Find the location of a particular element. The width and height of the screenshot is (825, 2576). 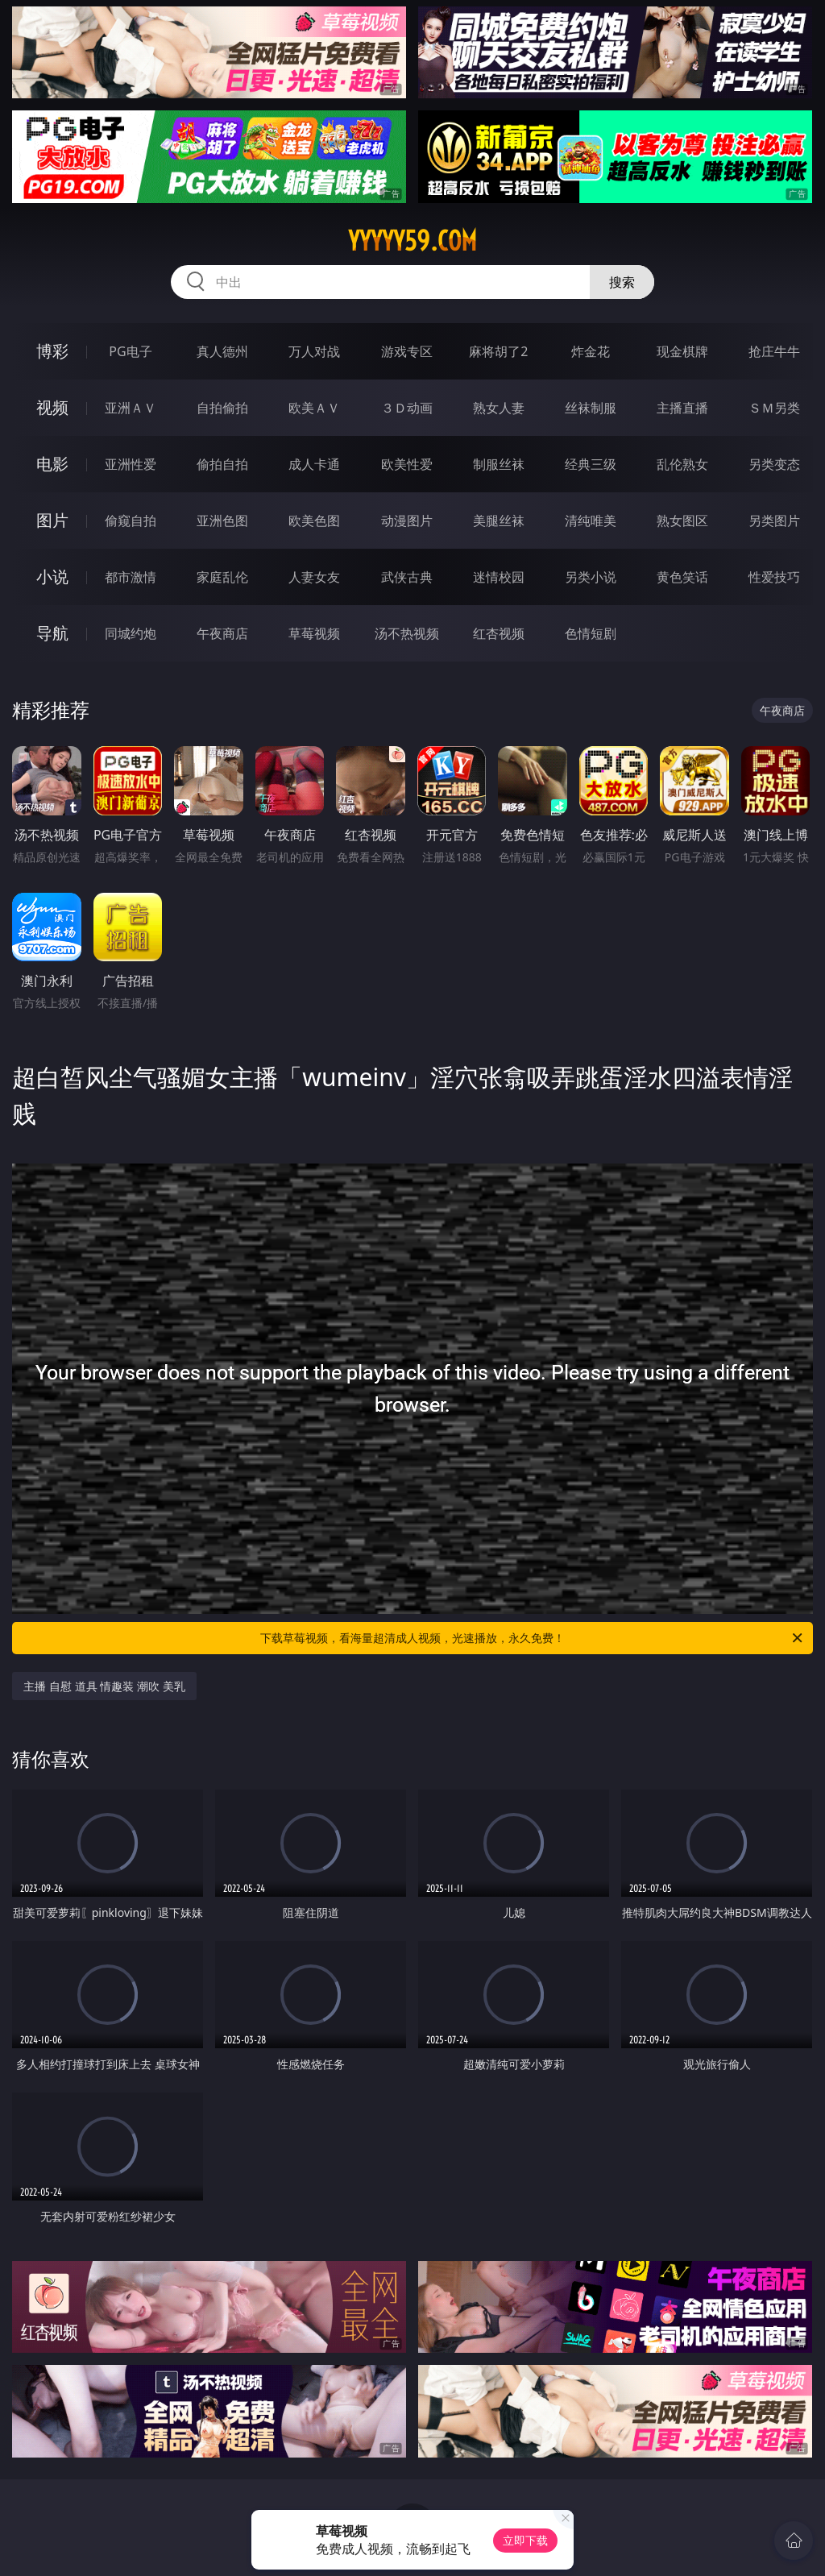

另类小说 is located at coordinates (590, 577).